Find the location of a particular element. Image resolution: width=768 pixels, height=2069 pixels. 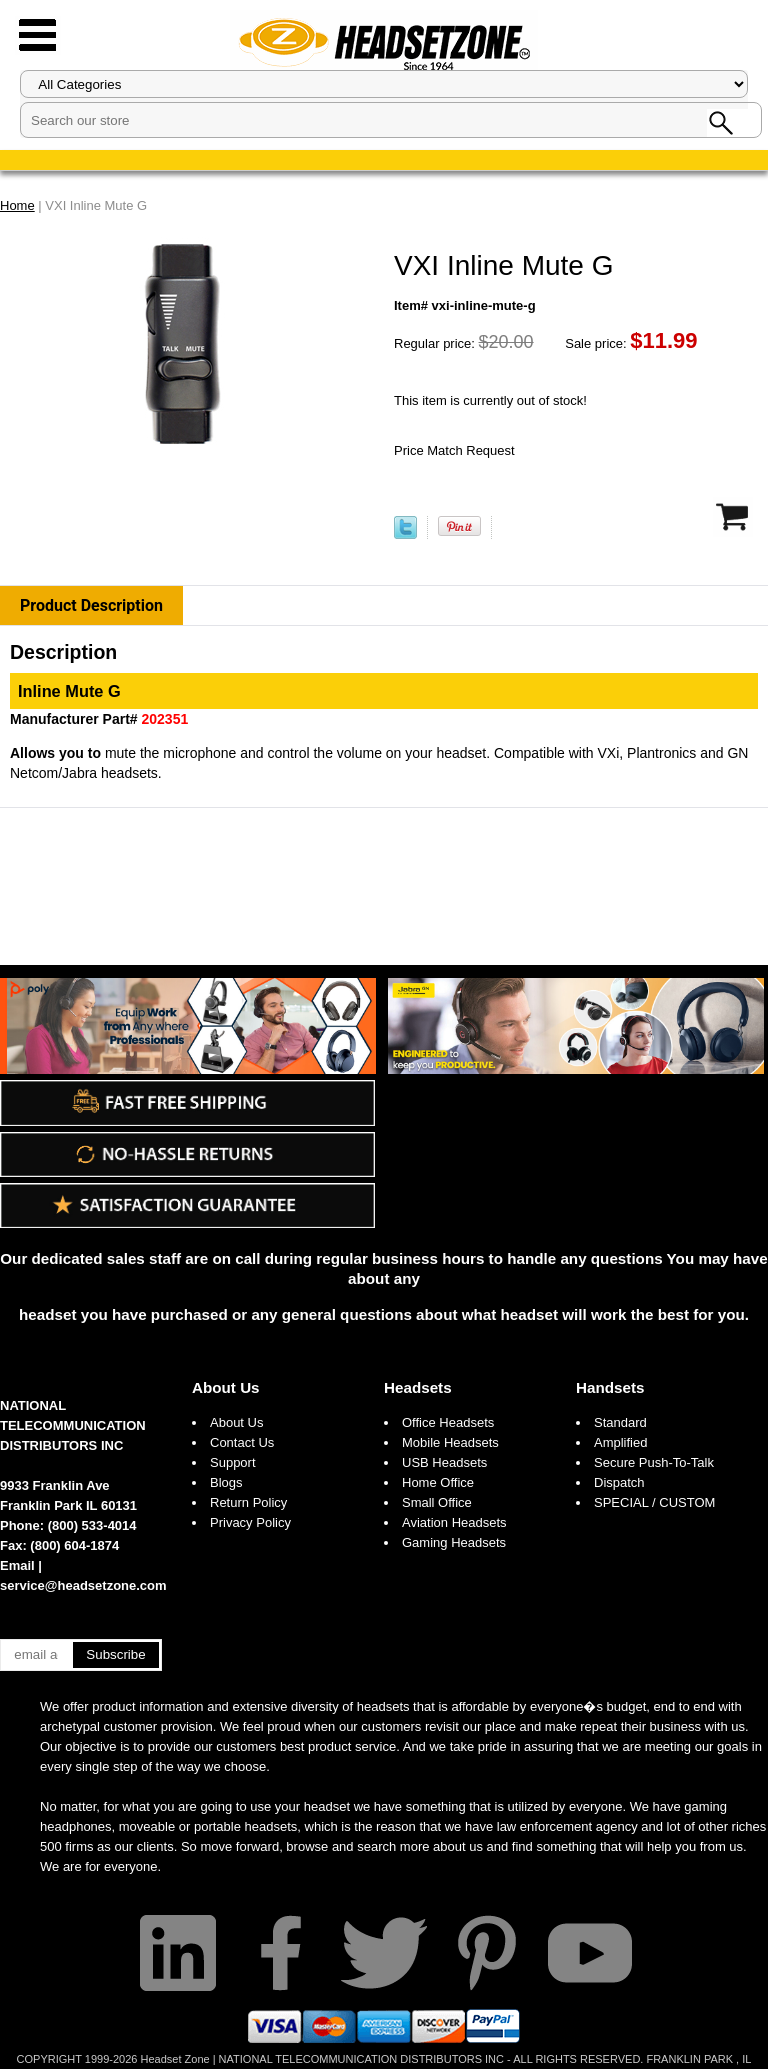

Mobile Headsets is located at coordinates (450, 1442).